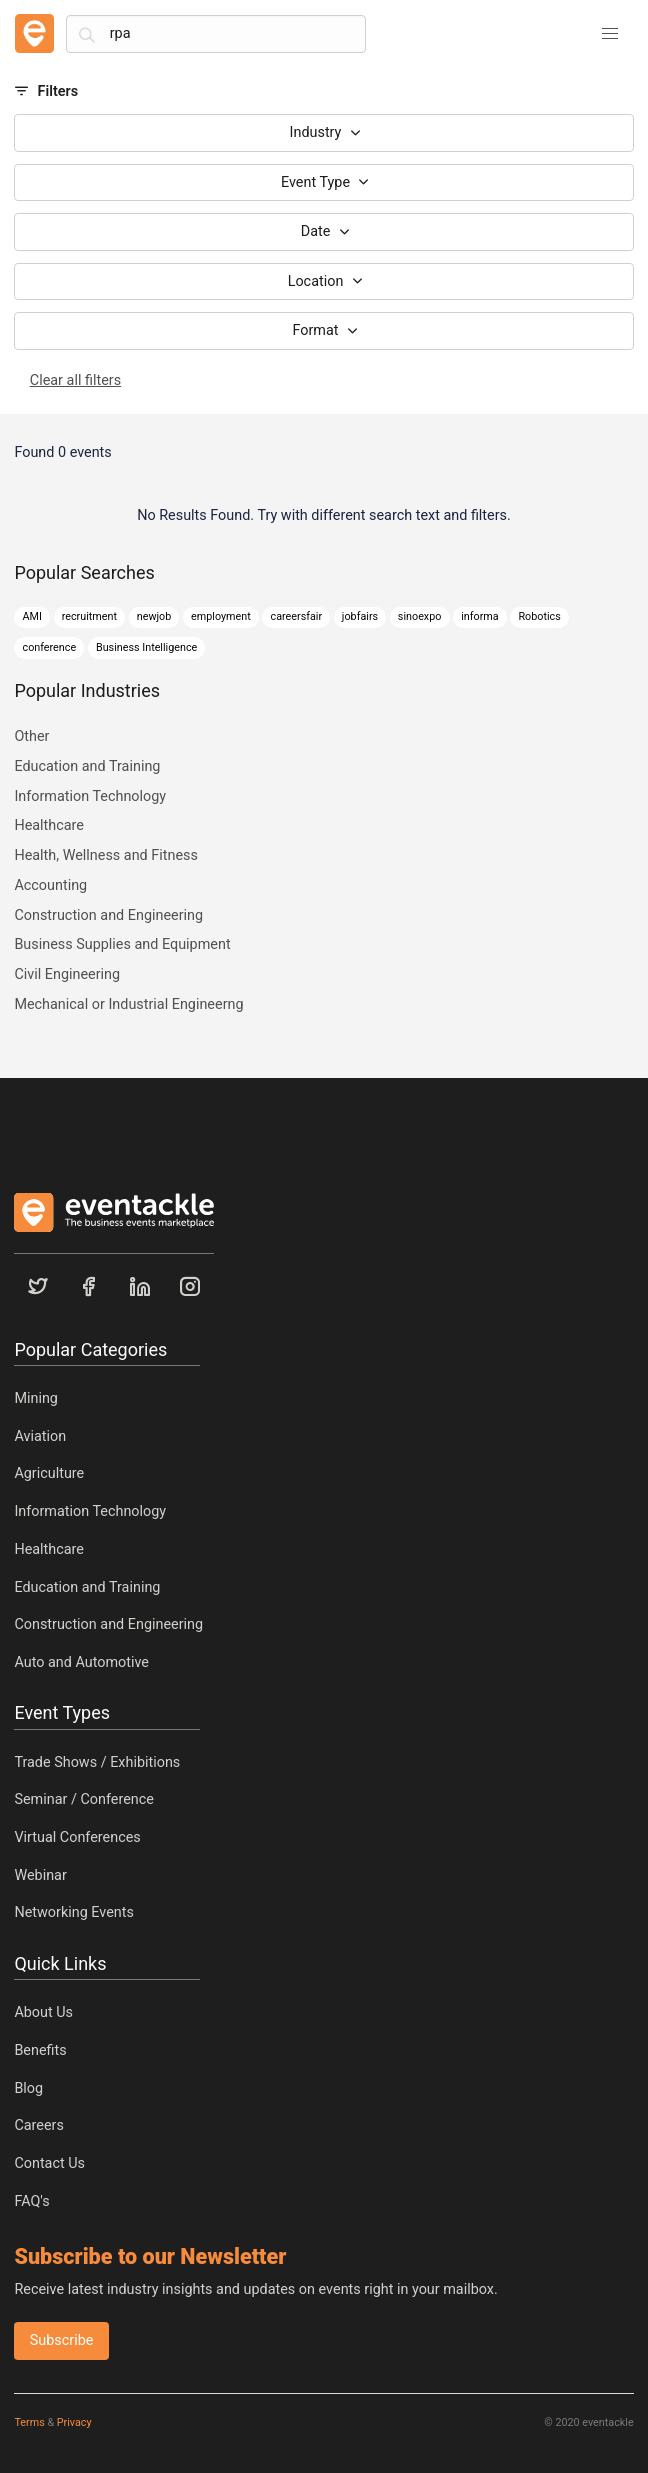 This screenshot has height=2473, width=648. I want to click on Trade Shows / Exhibitions, so click(97, 1762).